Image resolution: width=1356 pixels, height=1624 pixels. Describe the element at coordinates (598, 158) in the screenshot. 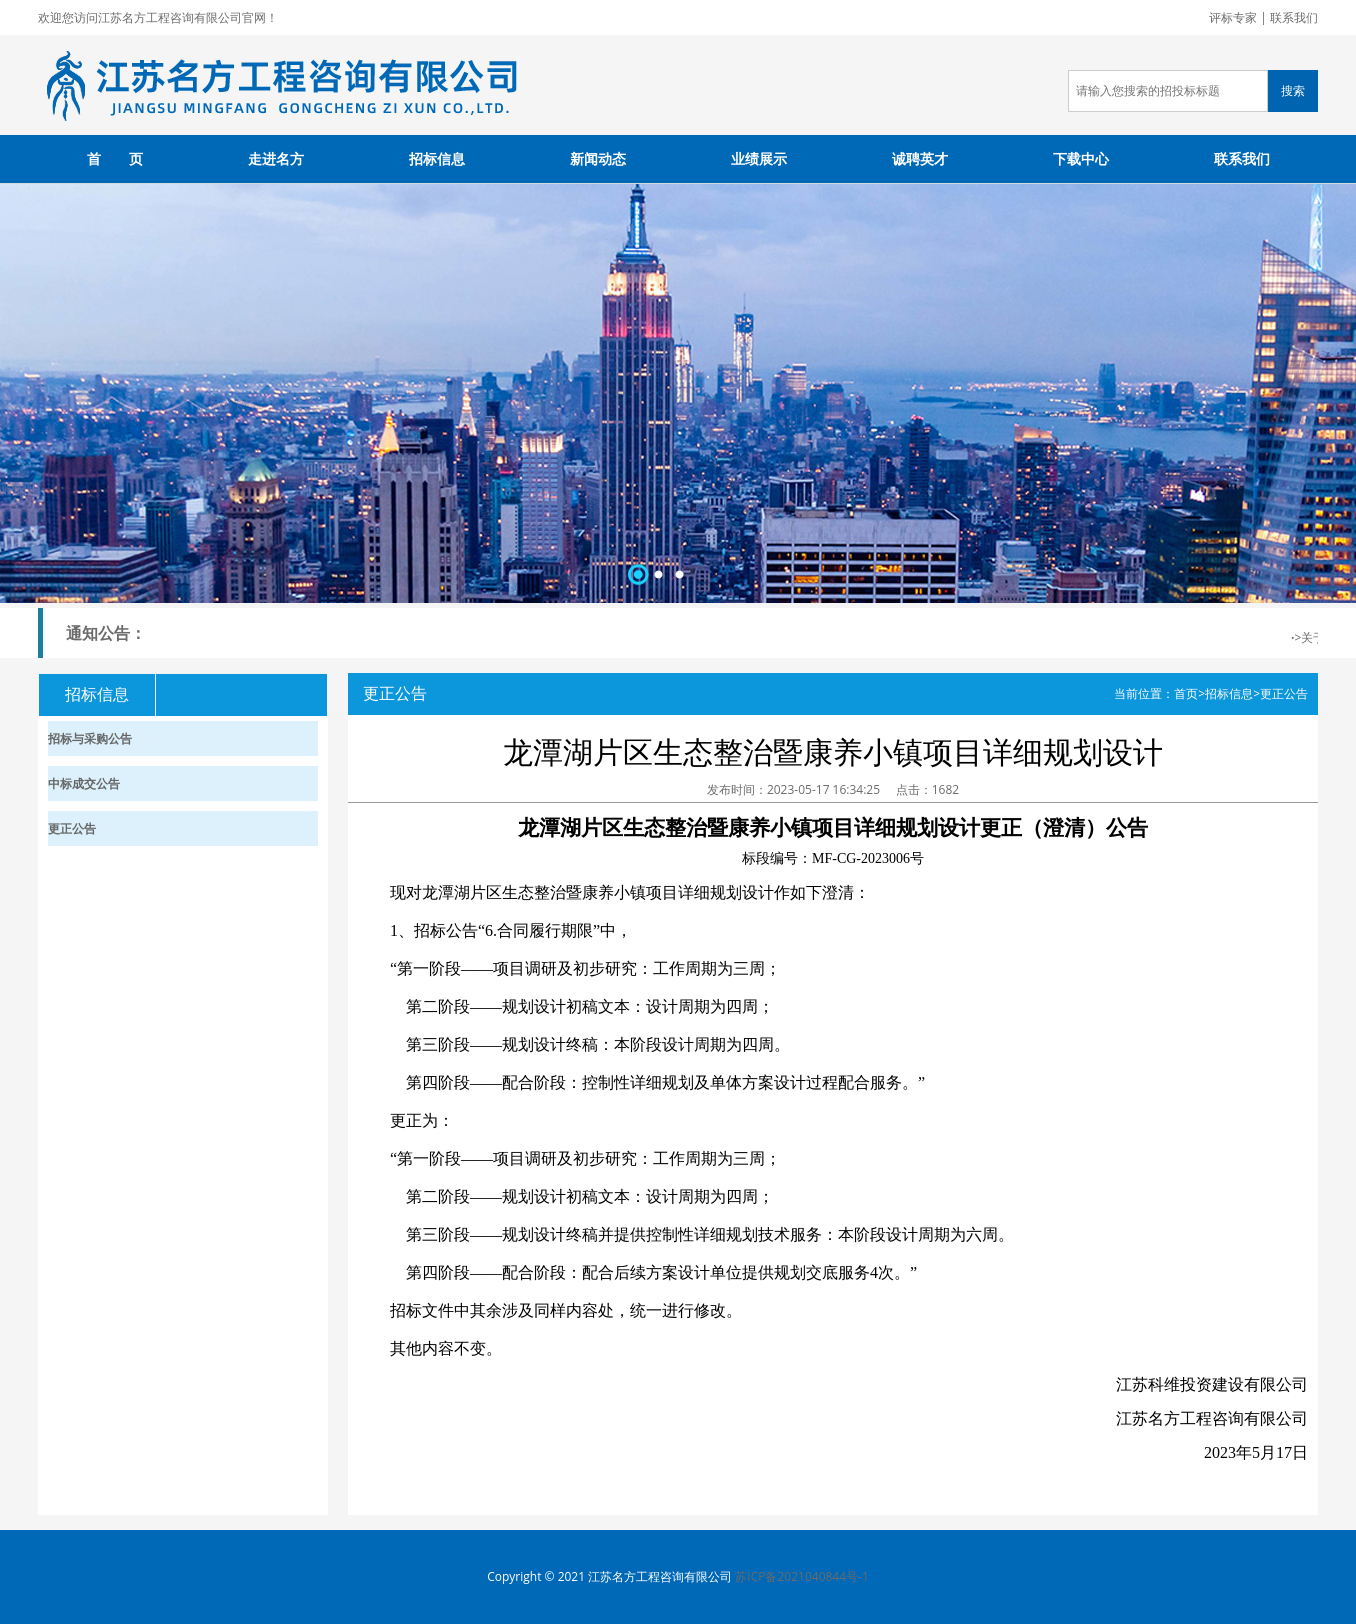

I see `新闻动态` at that location.